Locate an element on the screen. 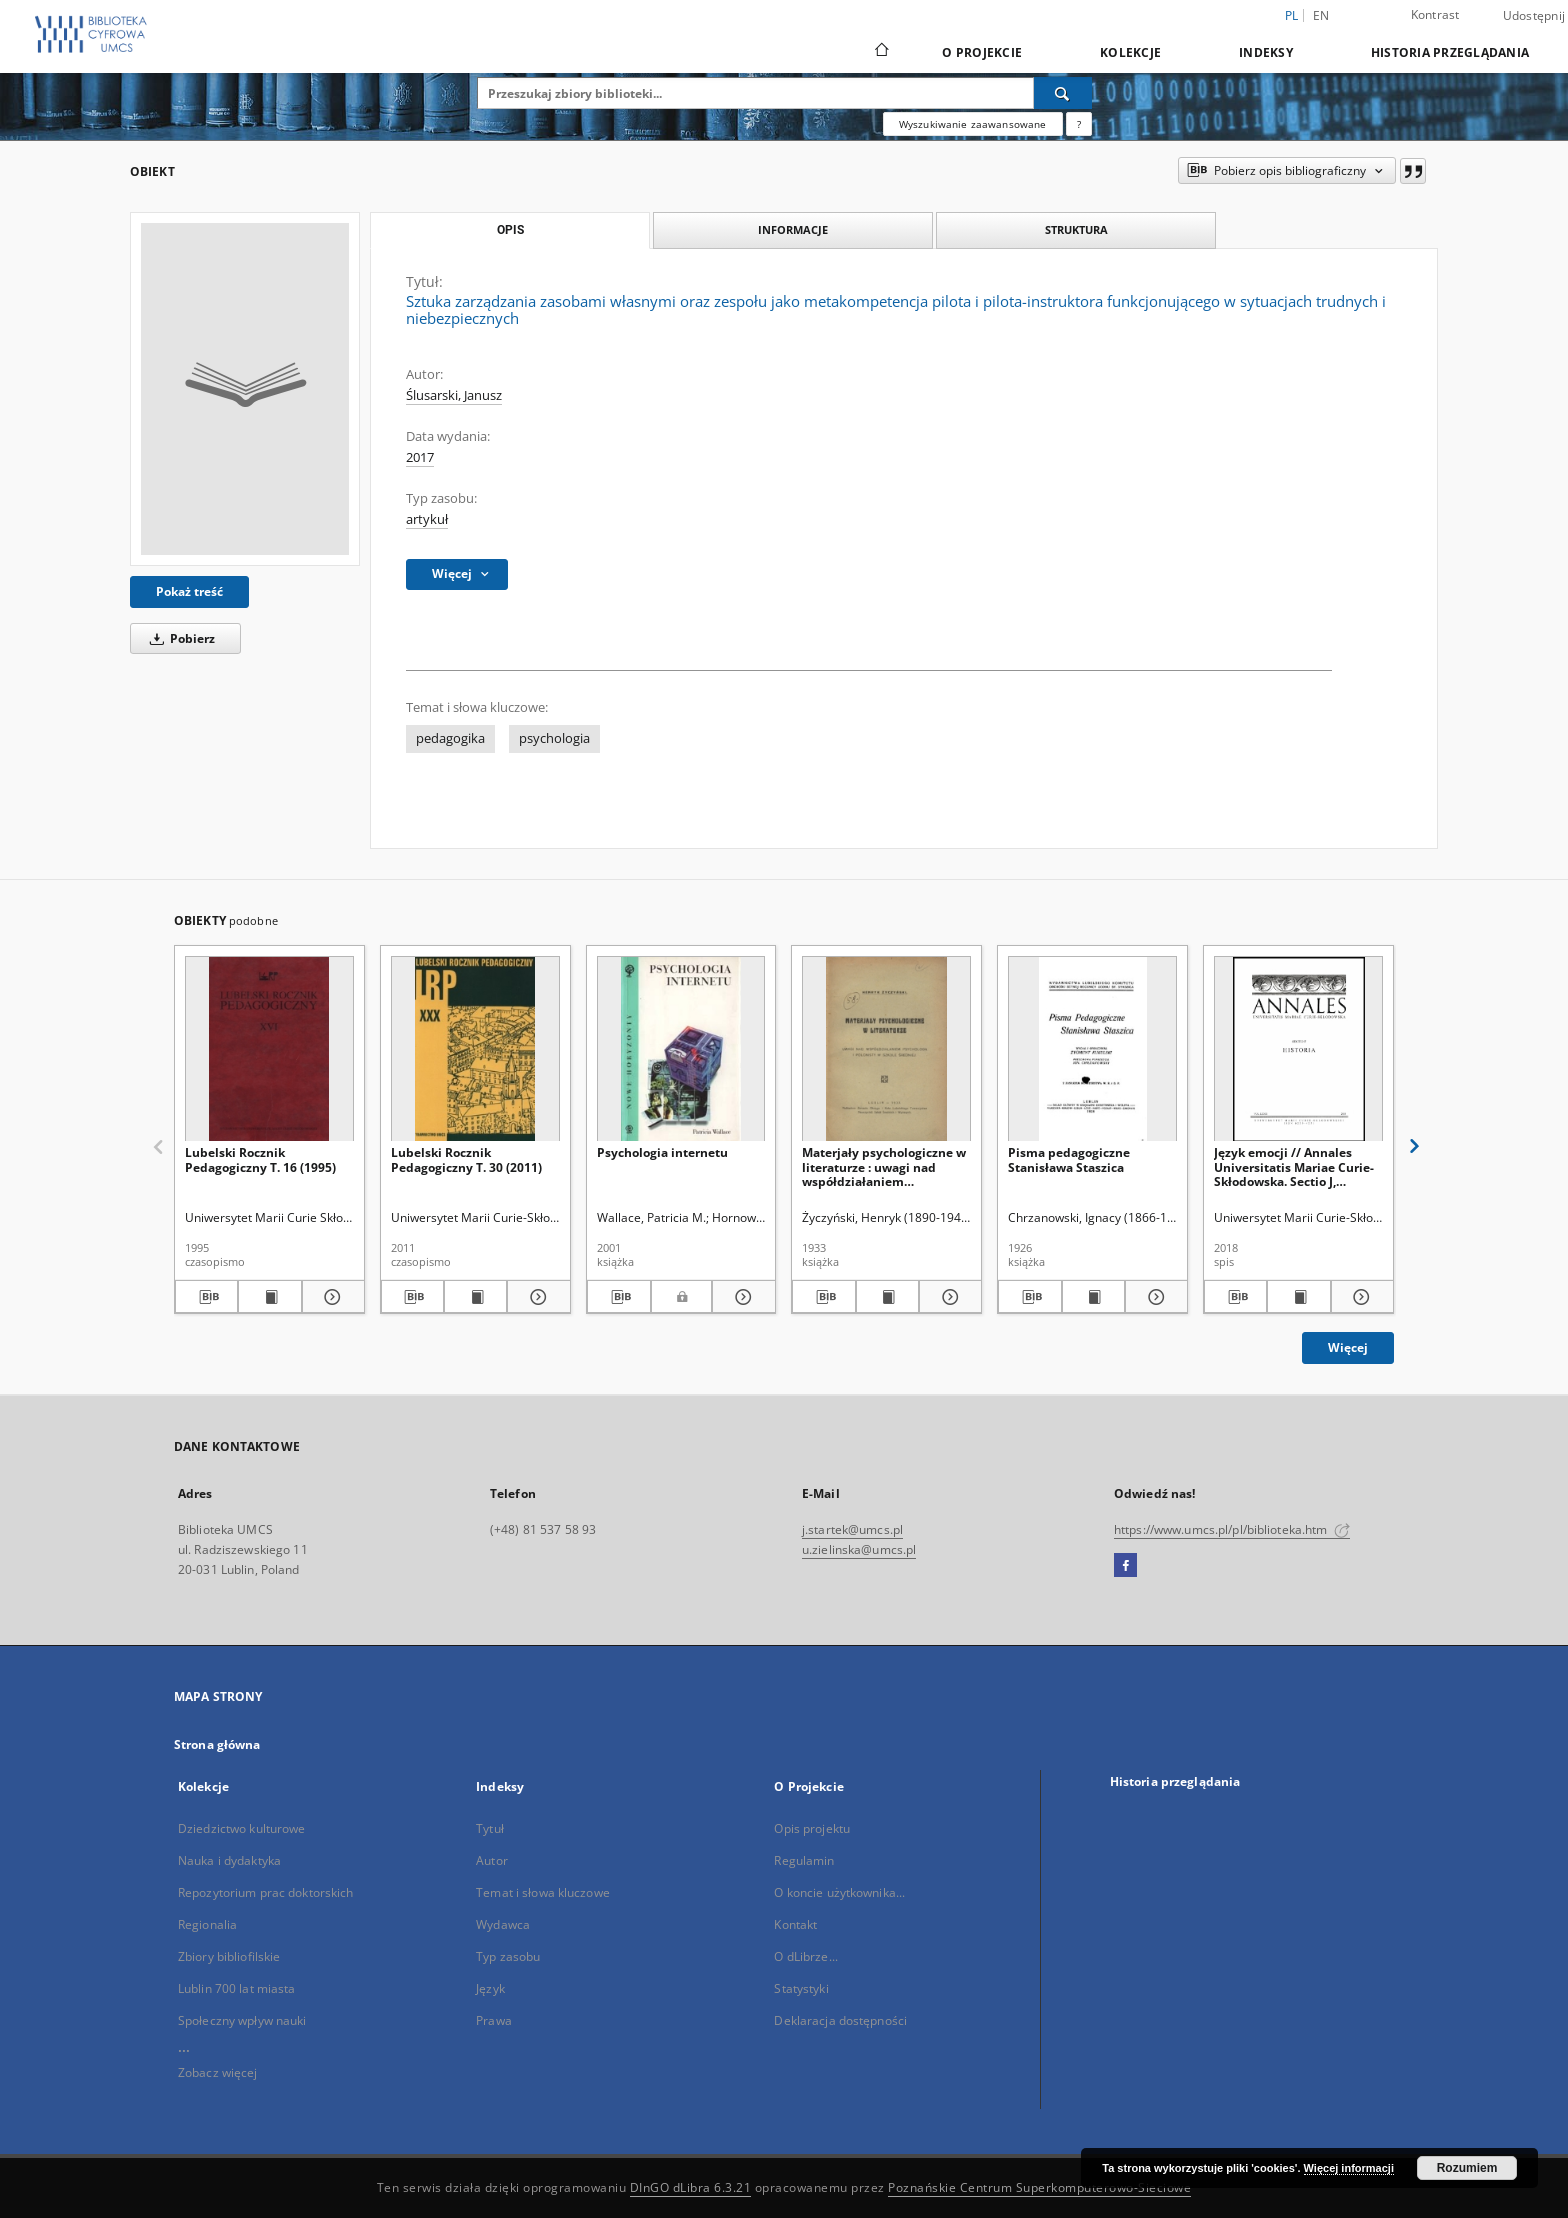  [Psychologia internetu] is located at coordinates (681, 1049).